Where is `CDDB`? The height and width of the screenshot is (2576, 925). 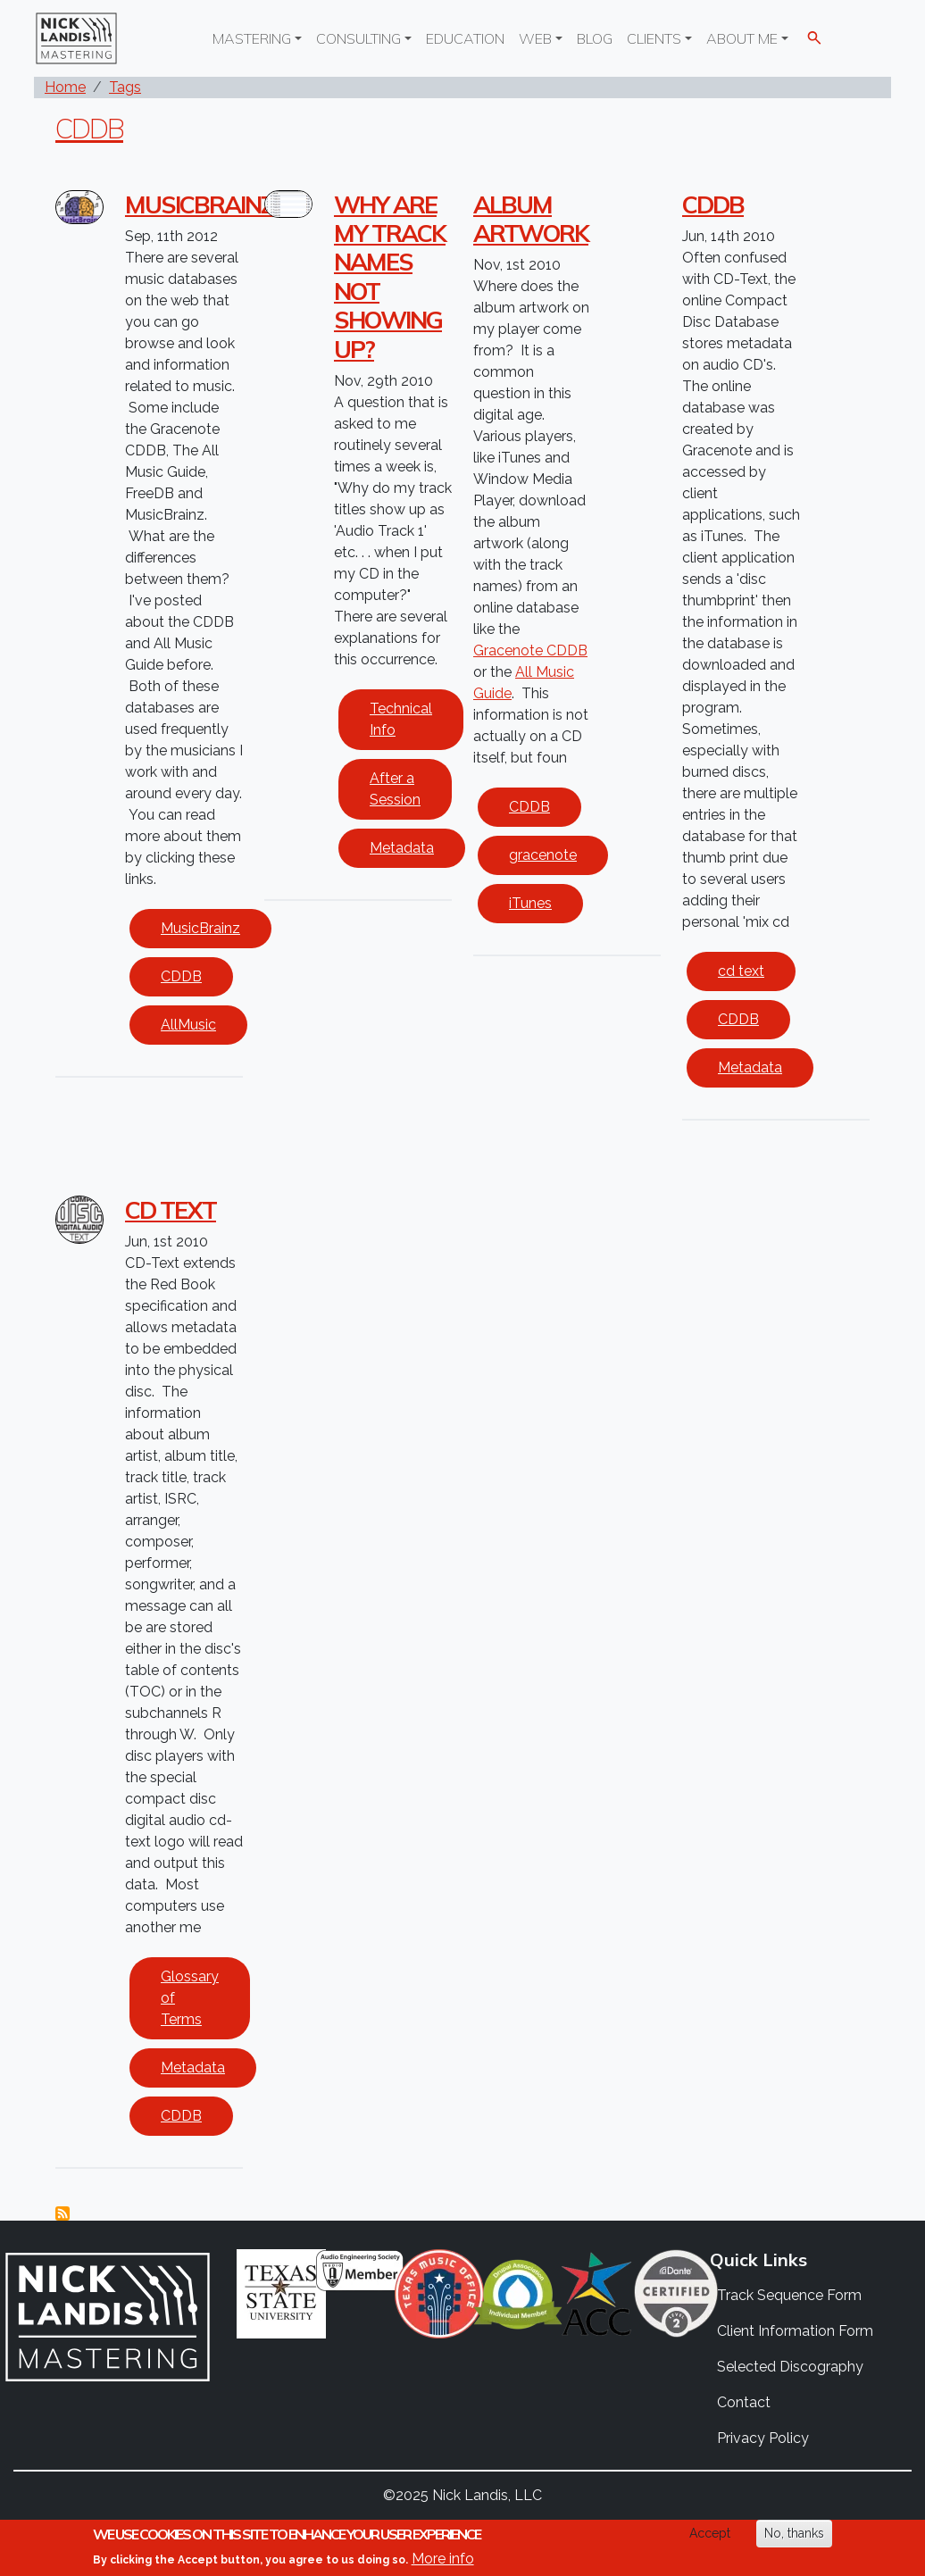 CDDB is located at coordinates (89, 128).